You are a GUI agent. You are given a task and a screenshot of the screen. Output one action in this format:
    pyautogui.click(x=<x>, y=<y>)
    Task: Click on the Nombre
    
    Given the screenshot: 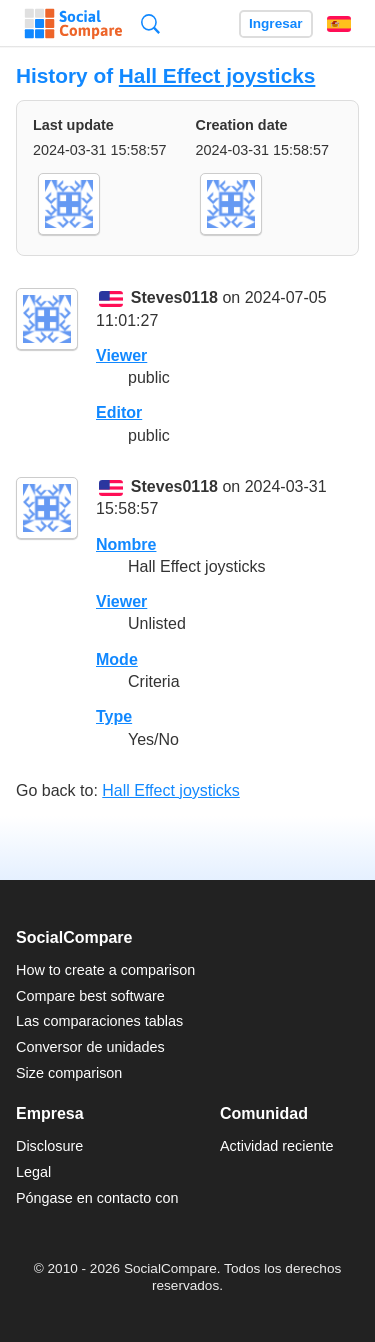 What is the action you would take?
    pyautogui.click(x=126, y=544)
    